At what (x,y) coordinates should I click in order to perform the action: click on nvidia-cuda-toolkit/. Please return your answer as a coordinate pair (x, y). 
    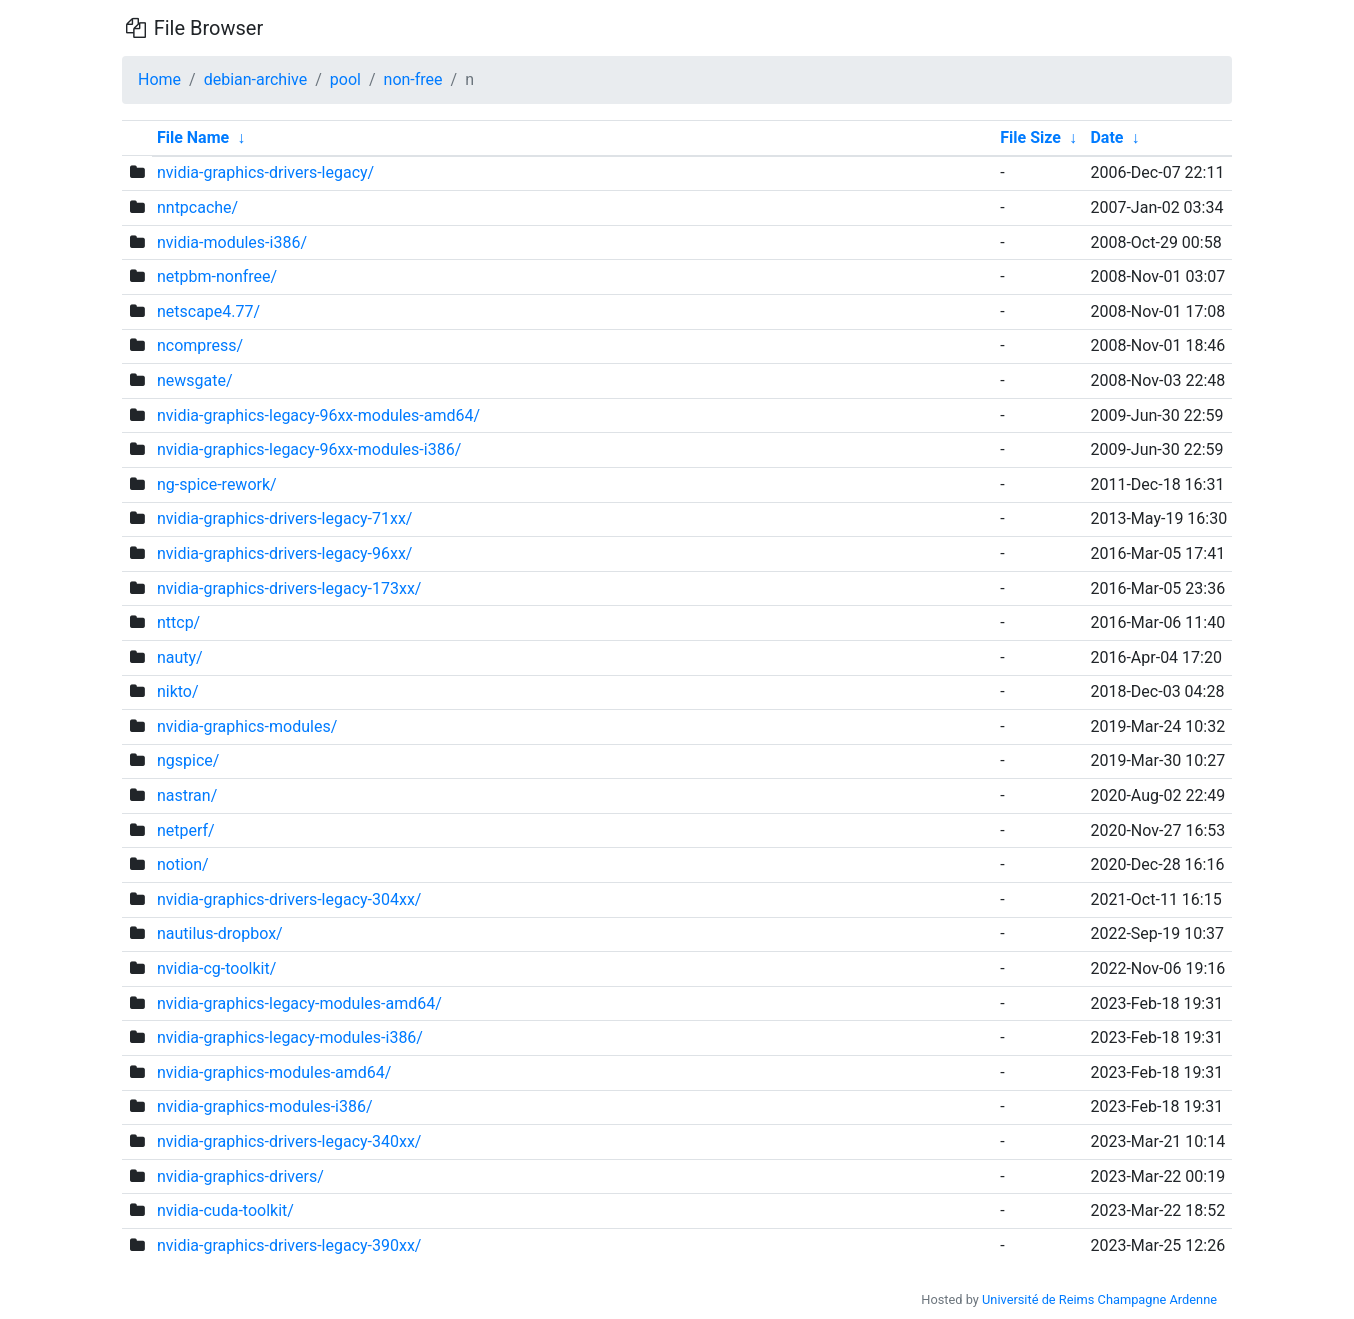
    Looking at the image, I should click on (225, 1210).